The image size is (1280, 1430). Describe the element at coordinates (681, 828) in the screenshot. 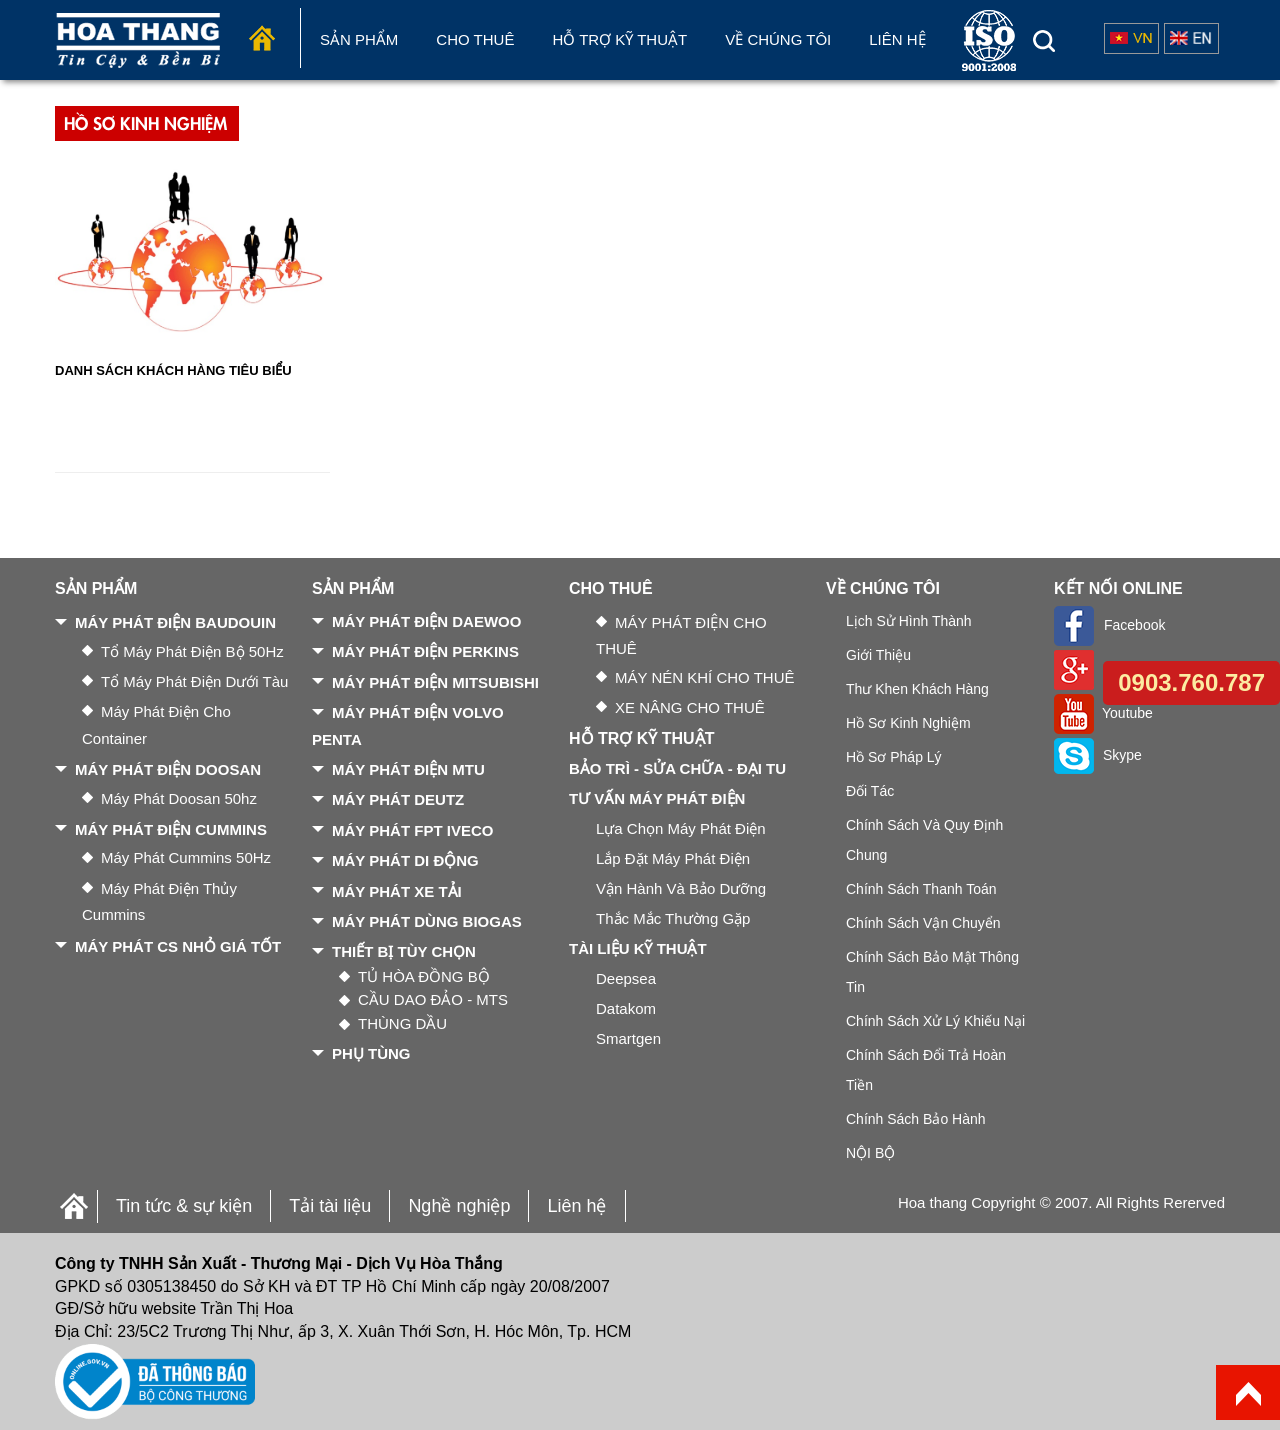

I see `Lựa chọn máy phát điện` at that location.